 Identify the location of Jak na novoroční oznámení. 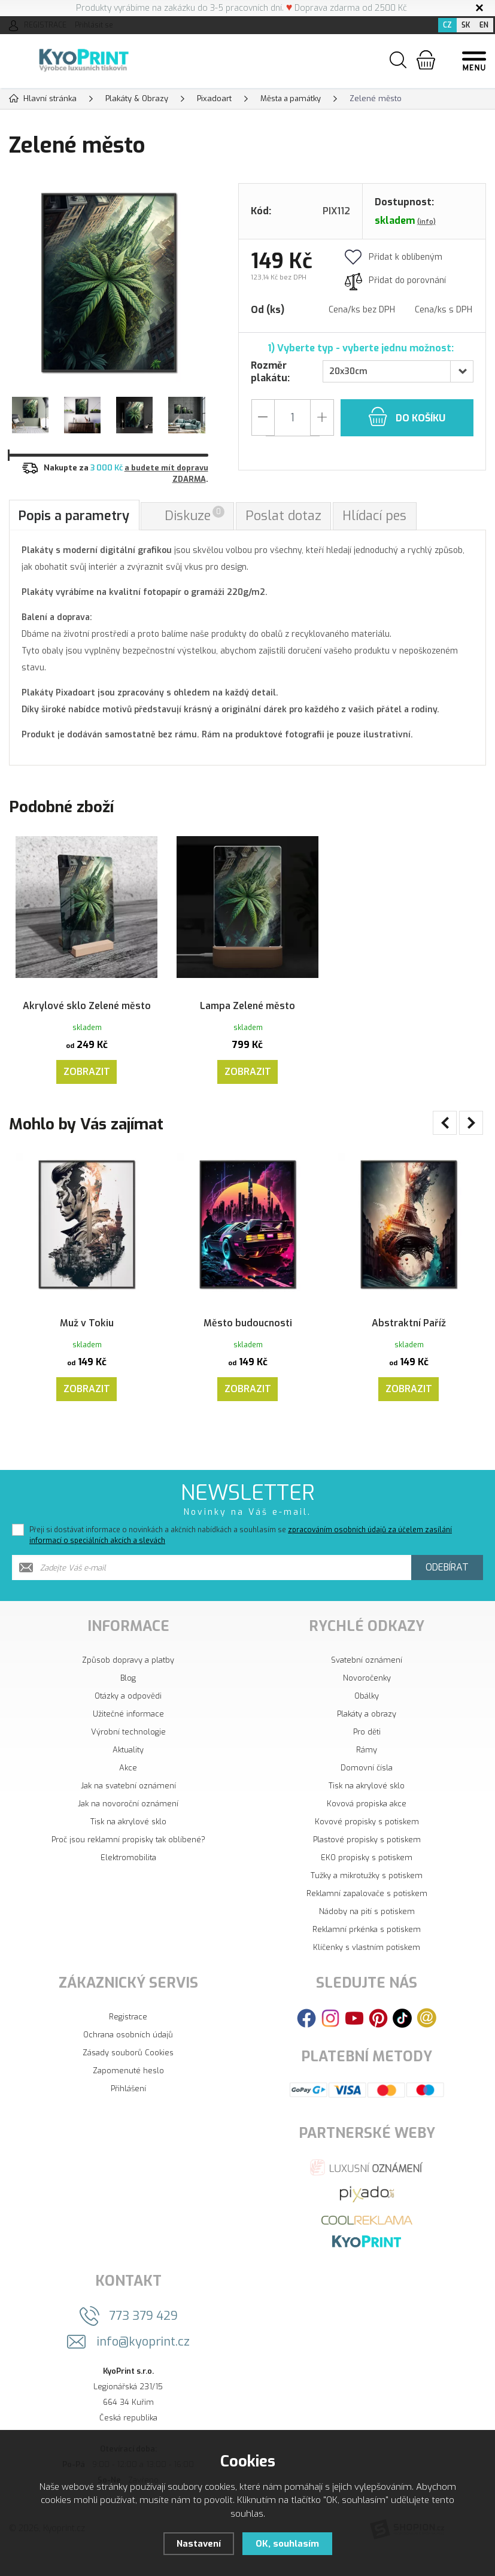
(128, 1829).